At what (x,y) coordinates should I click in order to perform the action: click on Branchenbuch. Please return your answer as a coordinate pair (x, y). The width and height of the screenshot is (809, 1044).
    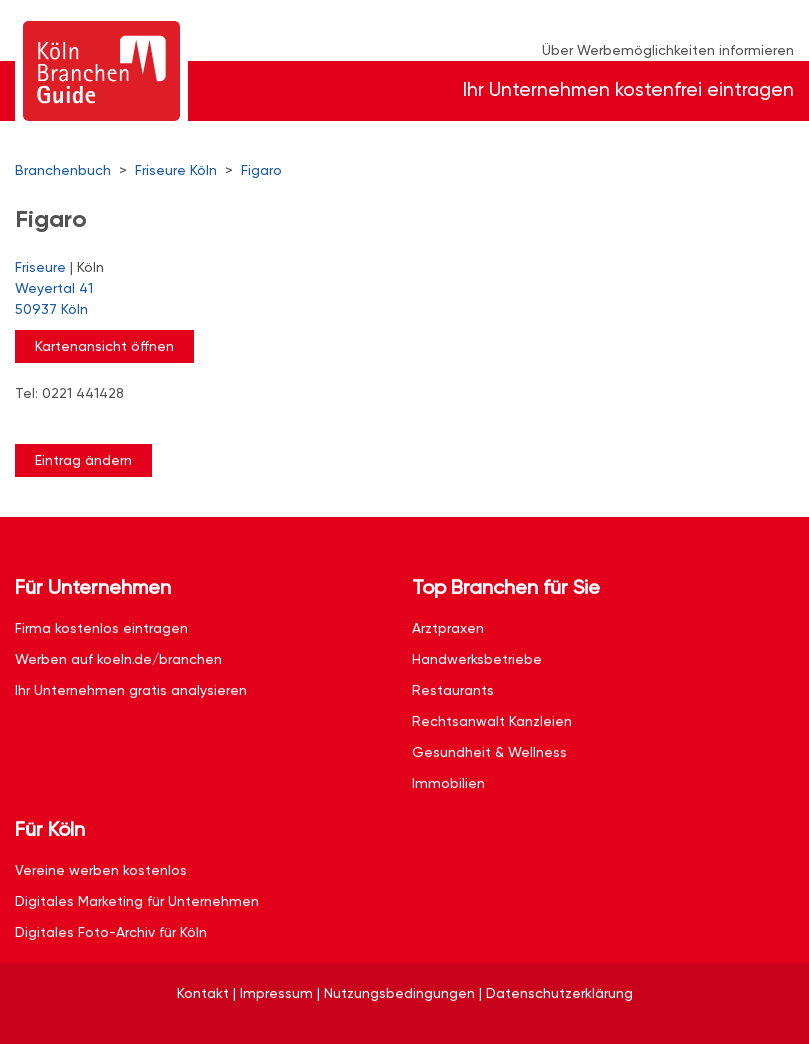
    Looking at the image, I should click on (63, 170).